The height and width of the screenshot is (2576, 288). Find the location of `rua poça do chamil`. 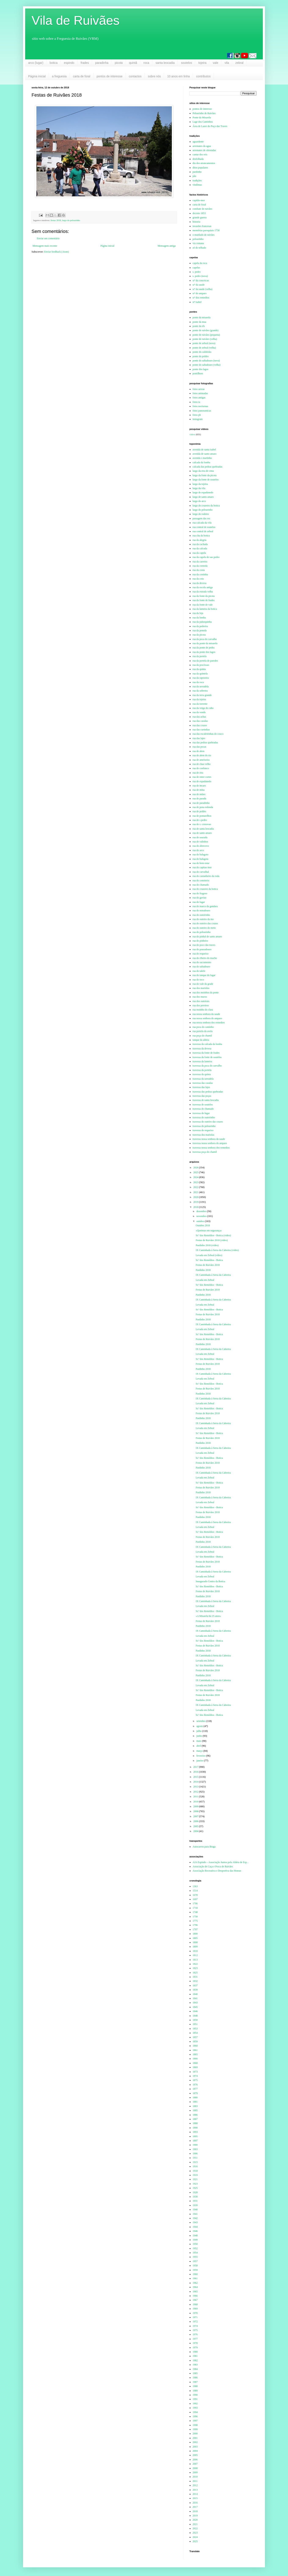

rua poça do chamil is located at coordinates (202, 1035).